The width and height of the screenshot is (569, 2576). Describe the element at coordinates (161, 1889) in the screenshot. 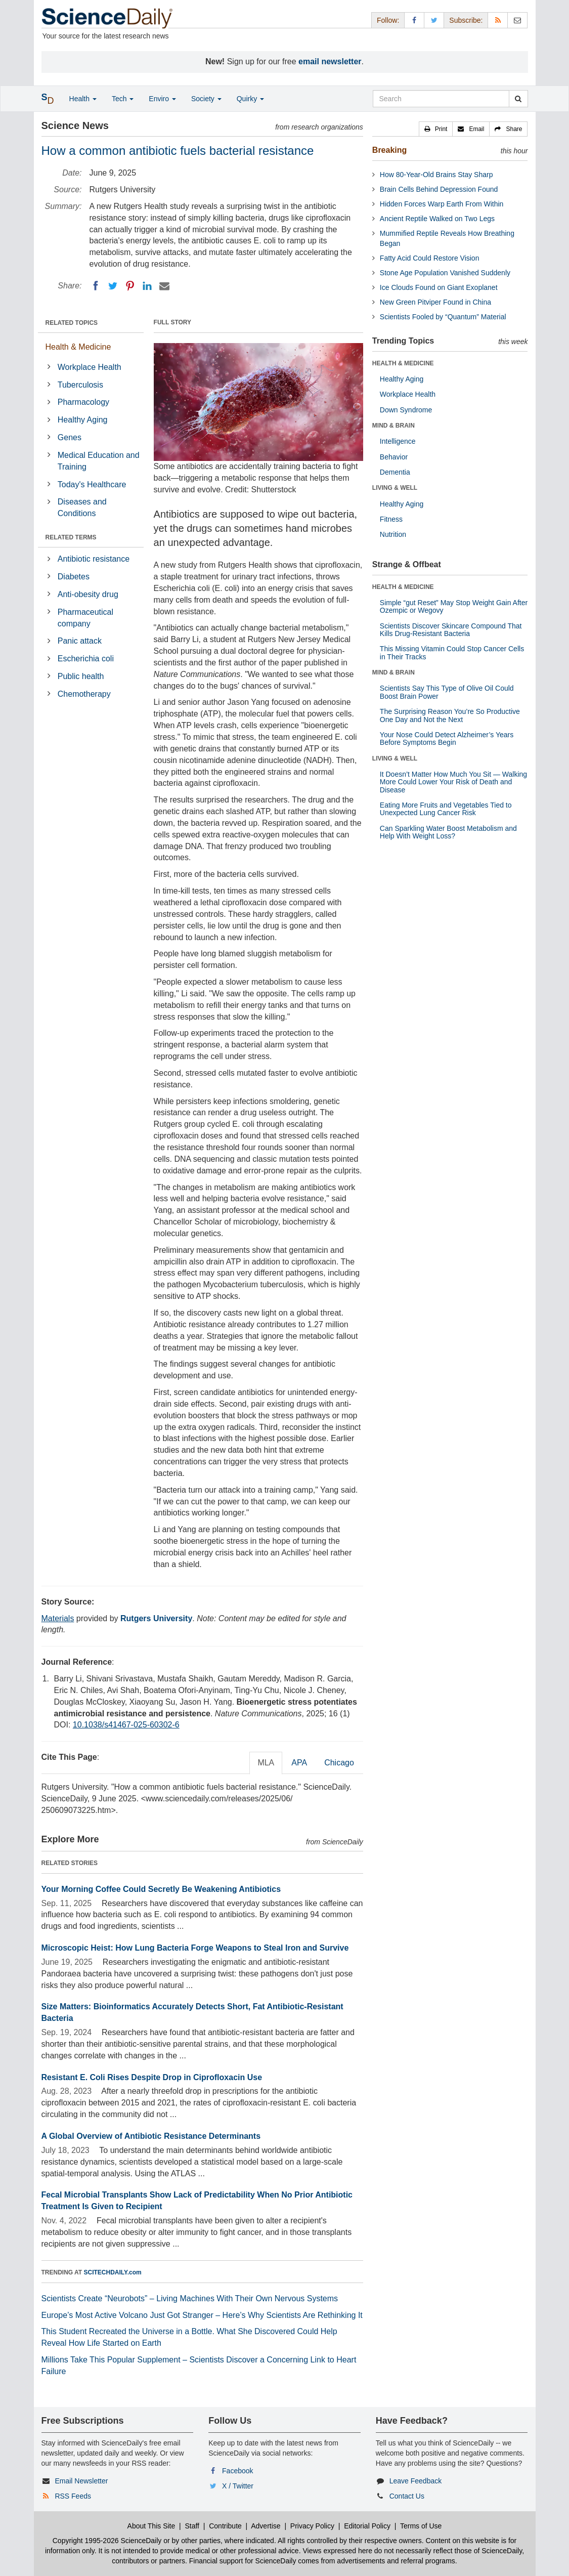

I see `Your Morning Coffee Could Secretly Be Weakening Antibiotics` at that location.